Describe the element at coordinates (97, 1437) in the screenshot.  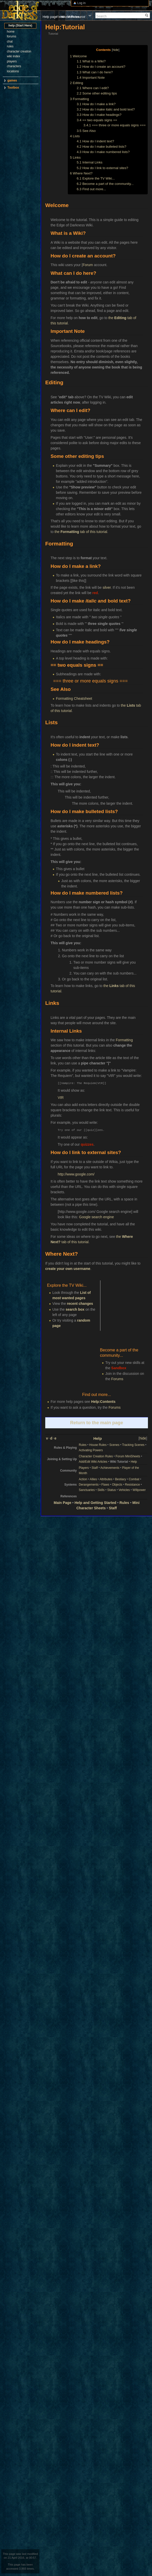
I see `Help` at that location.